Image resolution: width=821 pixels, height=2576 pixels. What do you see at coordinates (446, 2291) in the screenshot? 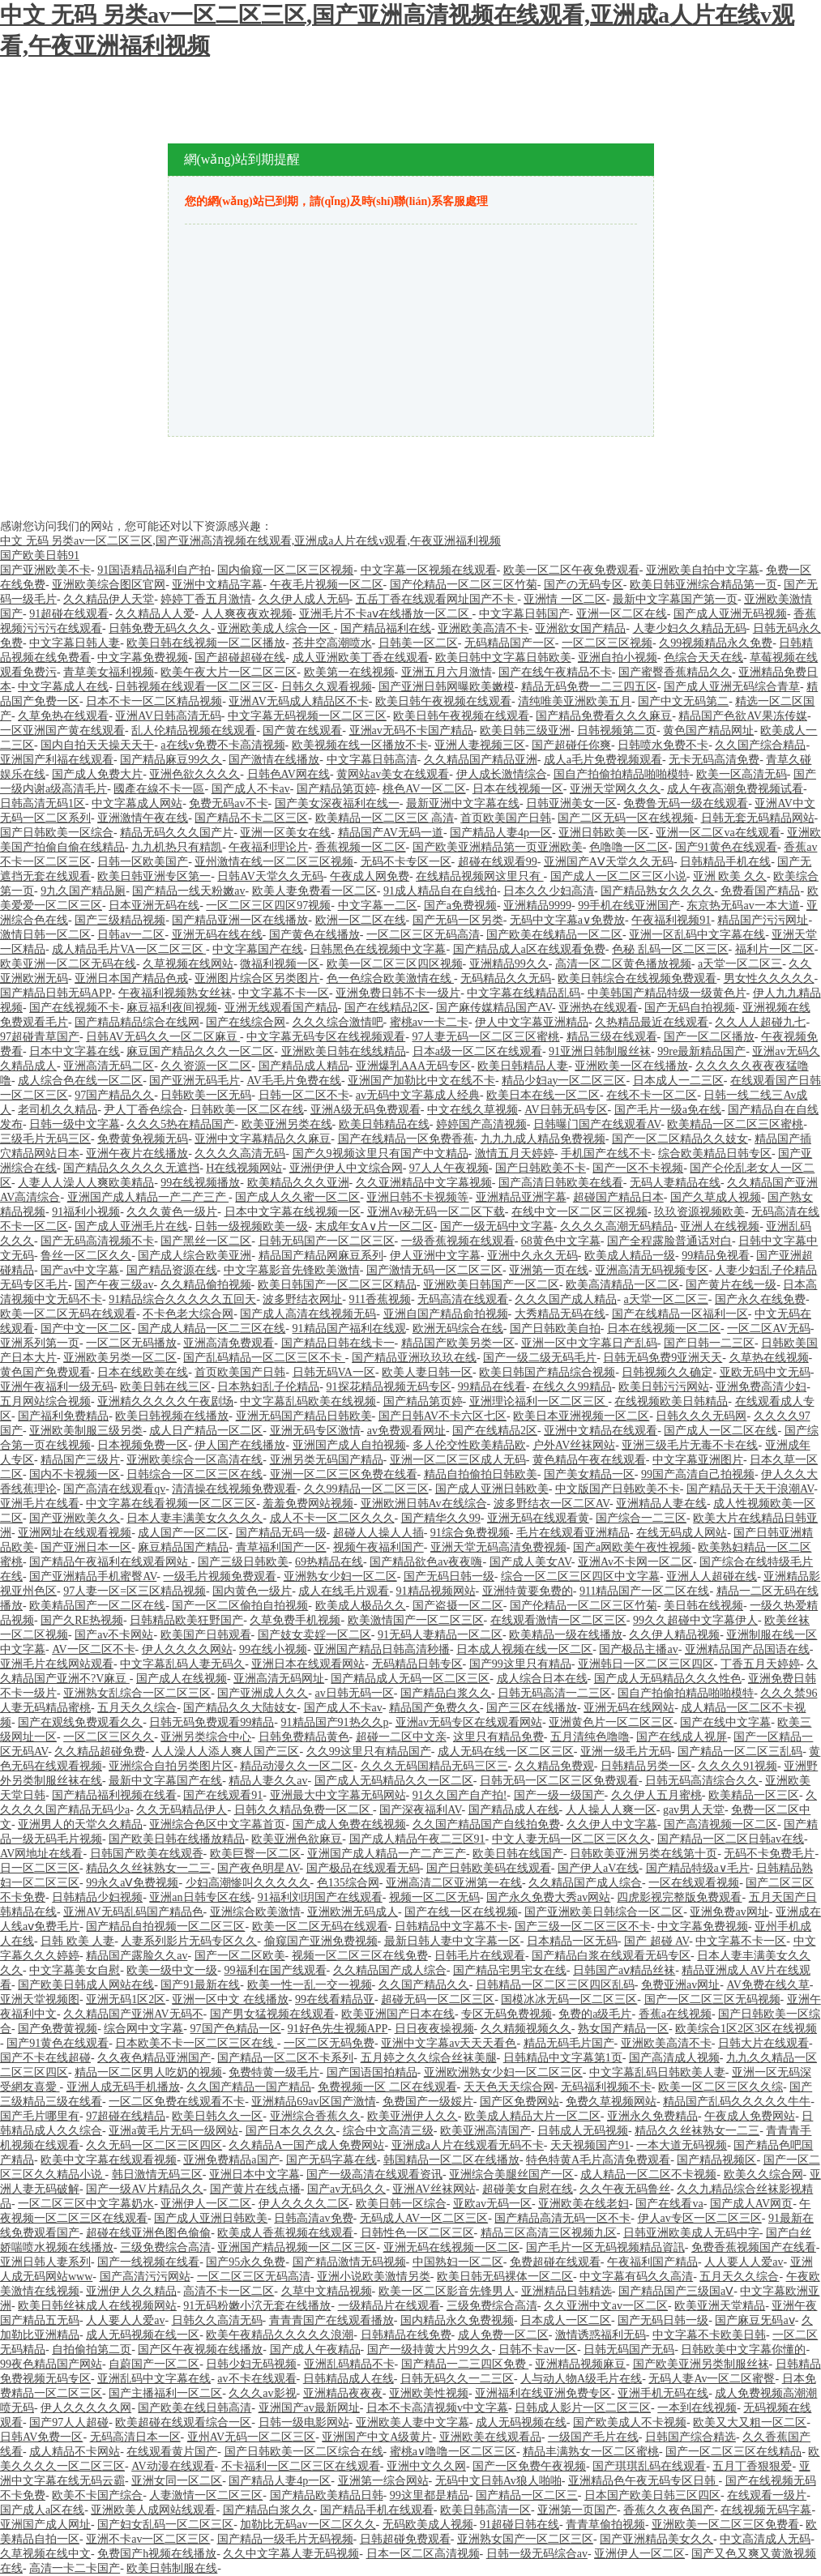
I see `欧美一区二区影音先锋男人` at bounding box center [446, 2291].